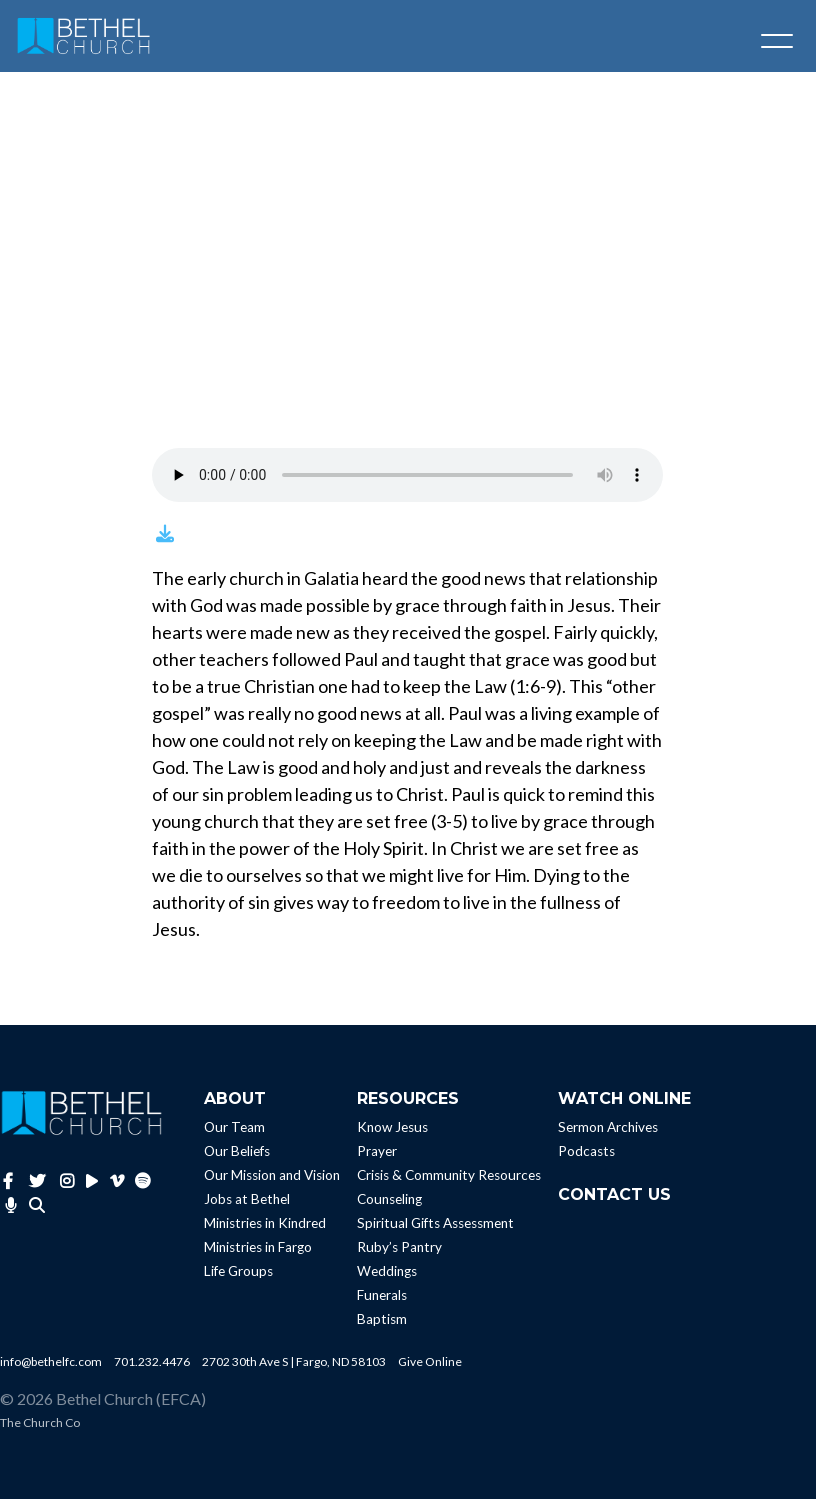 This screenshot has width=816, height=1499. Describe the element at coordinates (614, 1194) in the screenshot. I see `Contact Us` at that location.